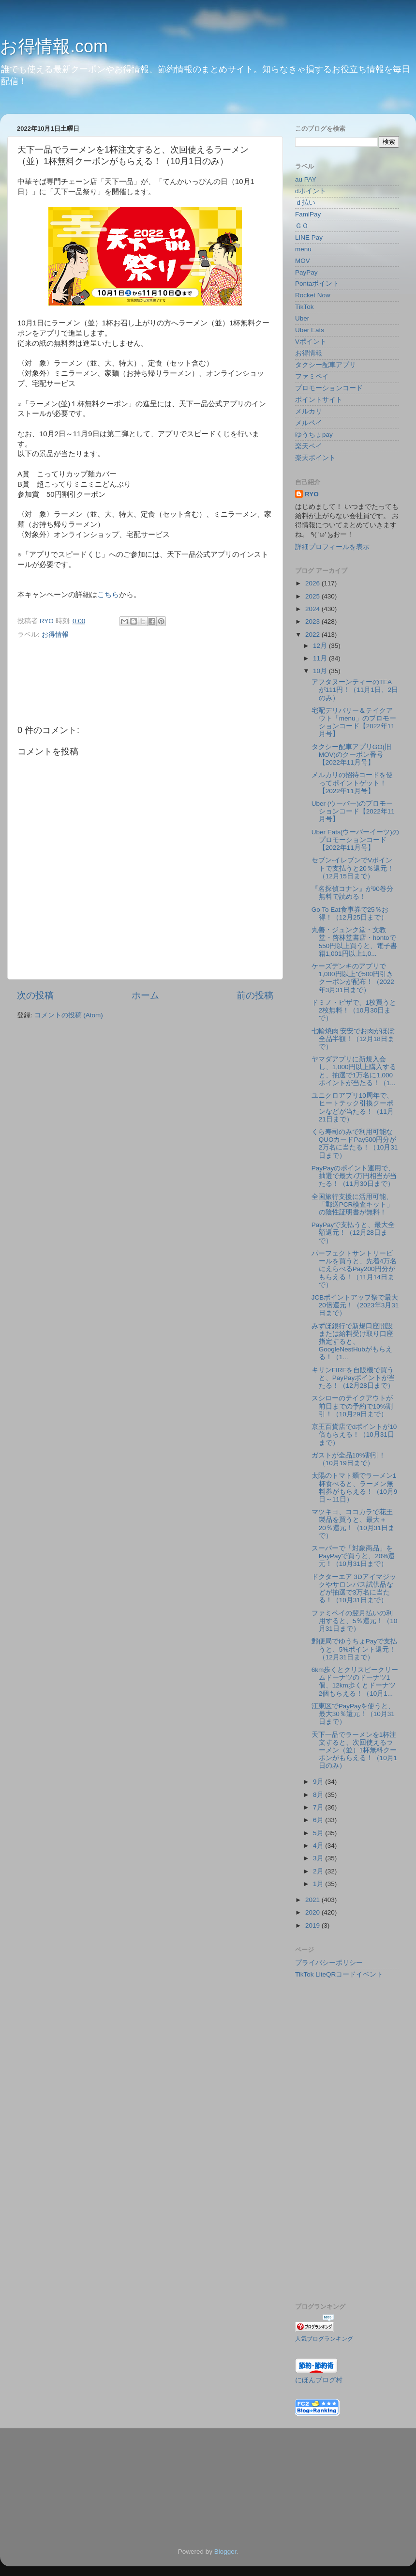 The width and height of the screenshot is (416, 2576). I want to click on 京王百貨店でdポイントが10倍もらえる！（10月31日まで）, so click(354, 1434).